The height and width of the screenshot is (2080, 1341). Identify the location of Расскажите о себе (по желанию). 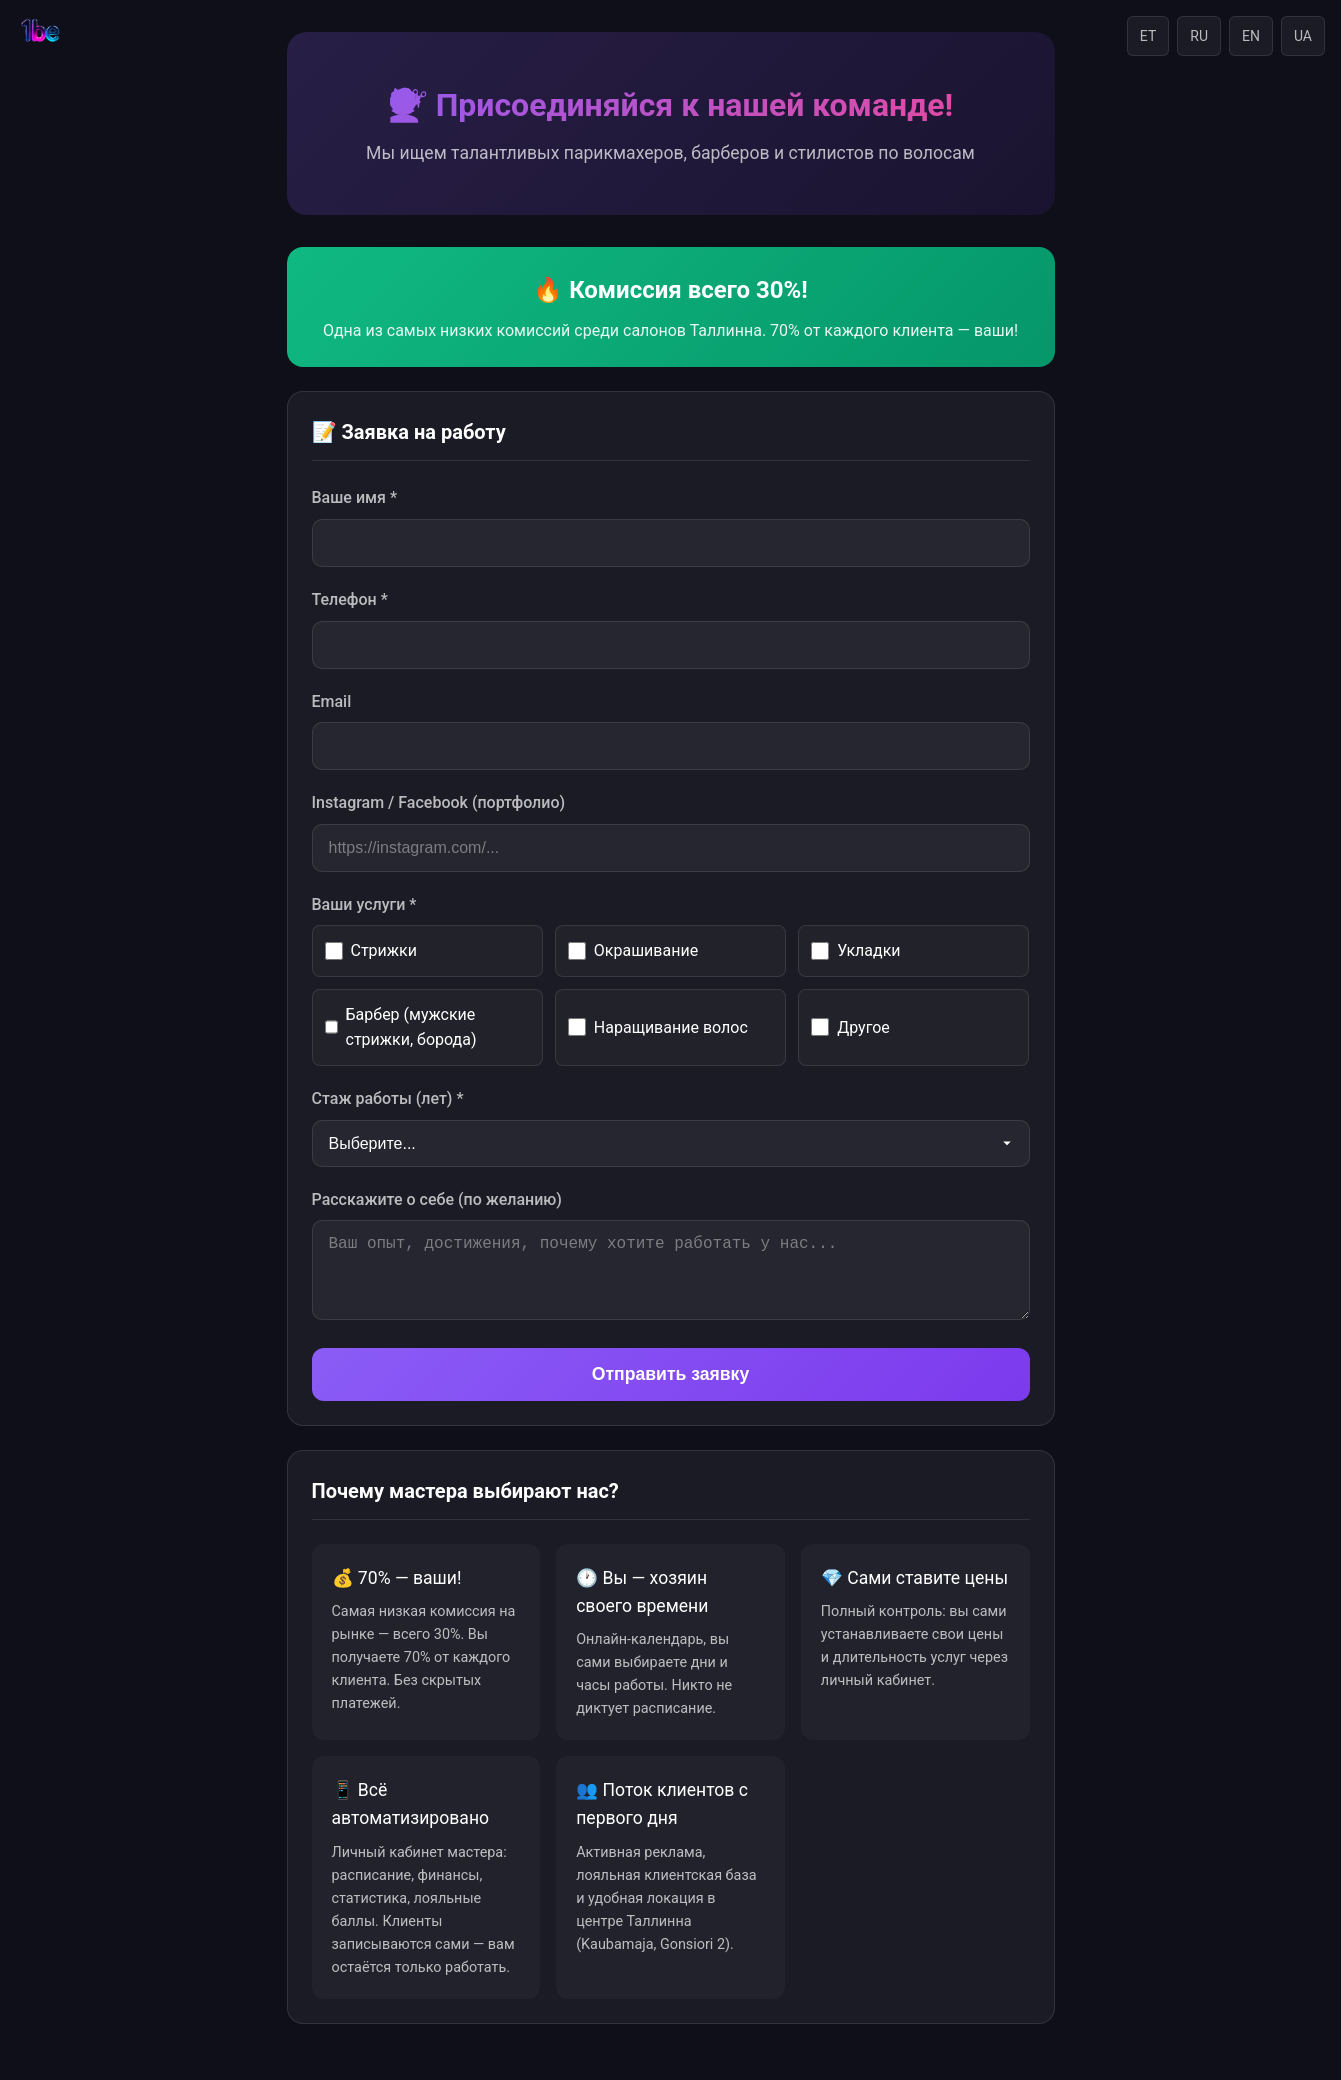
(437, 1199).